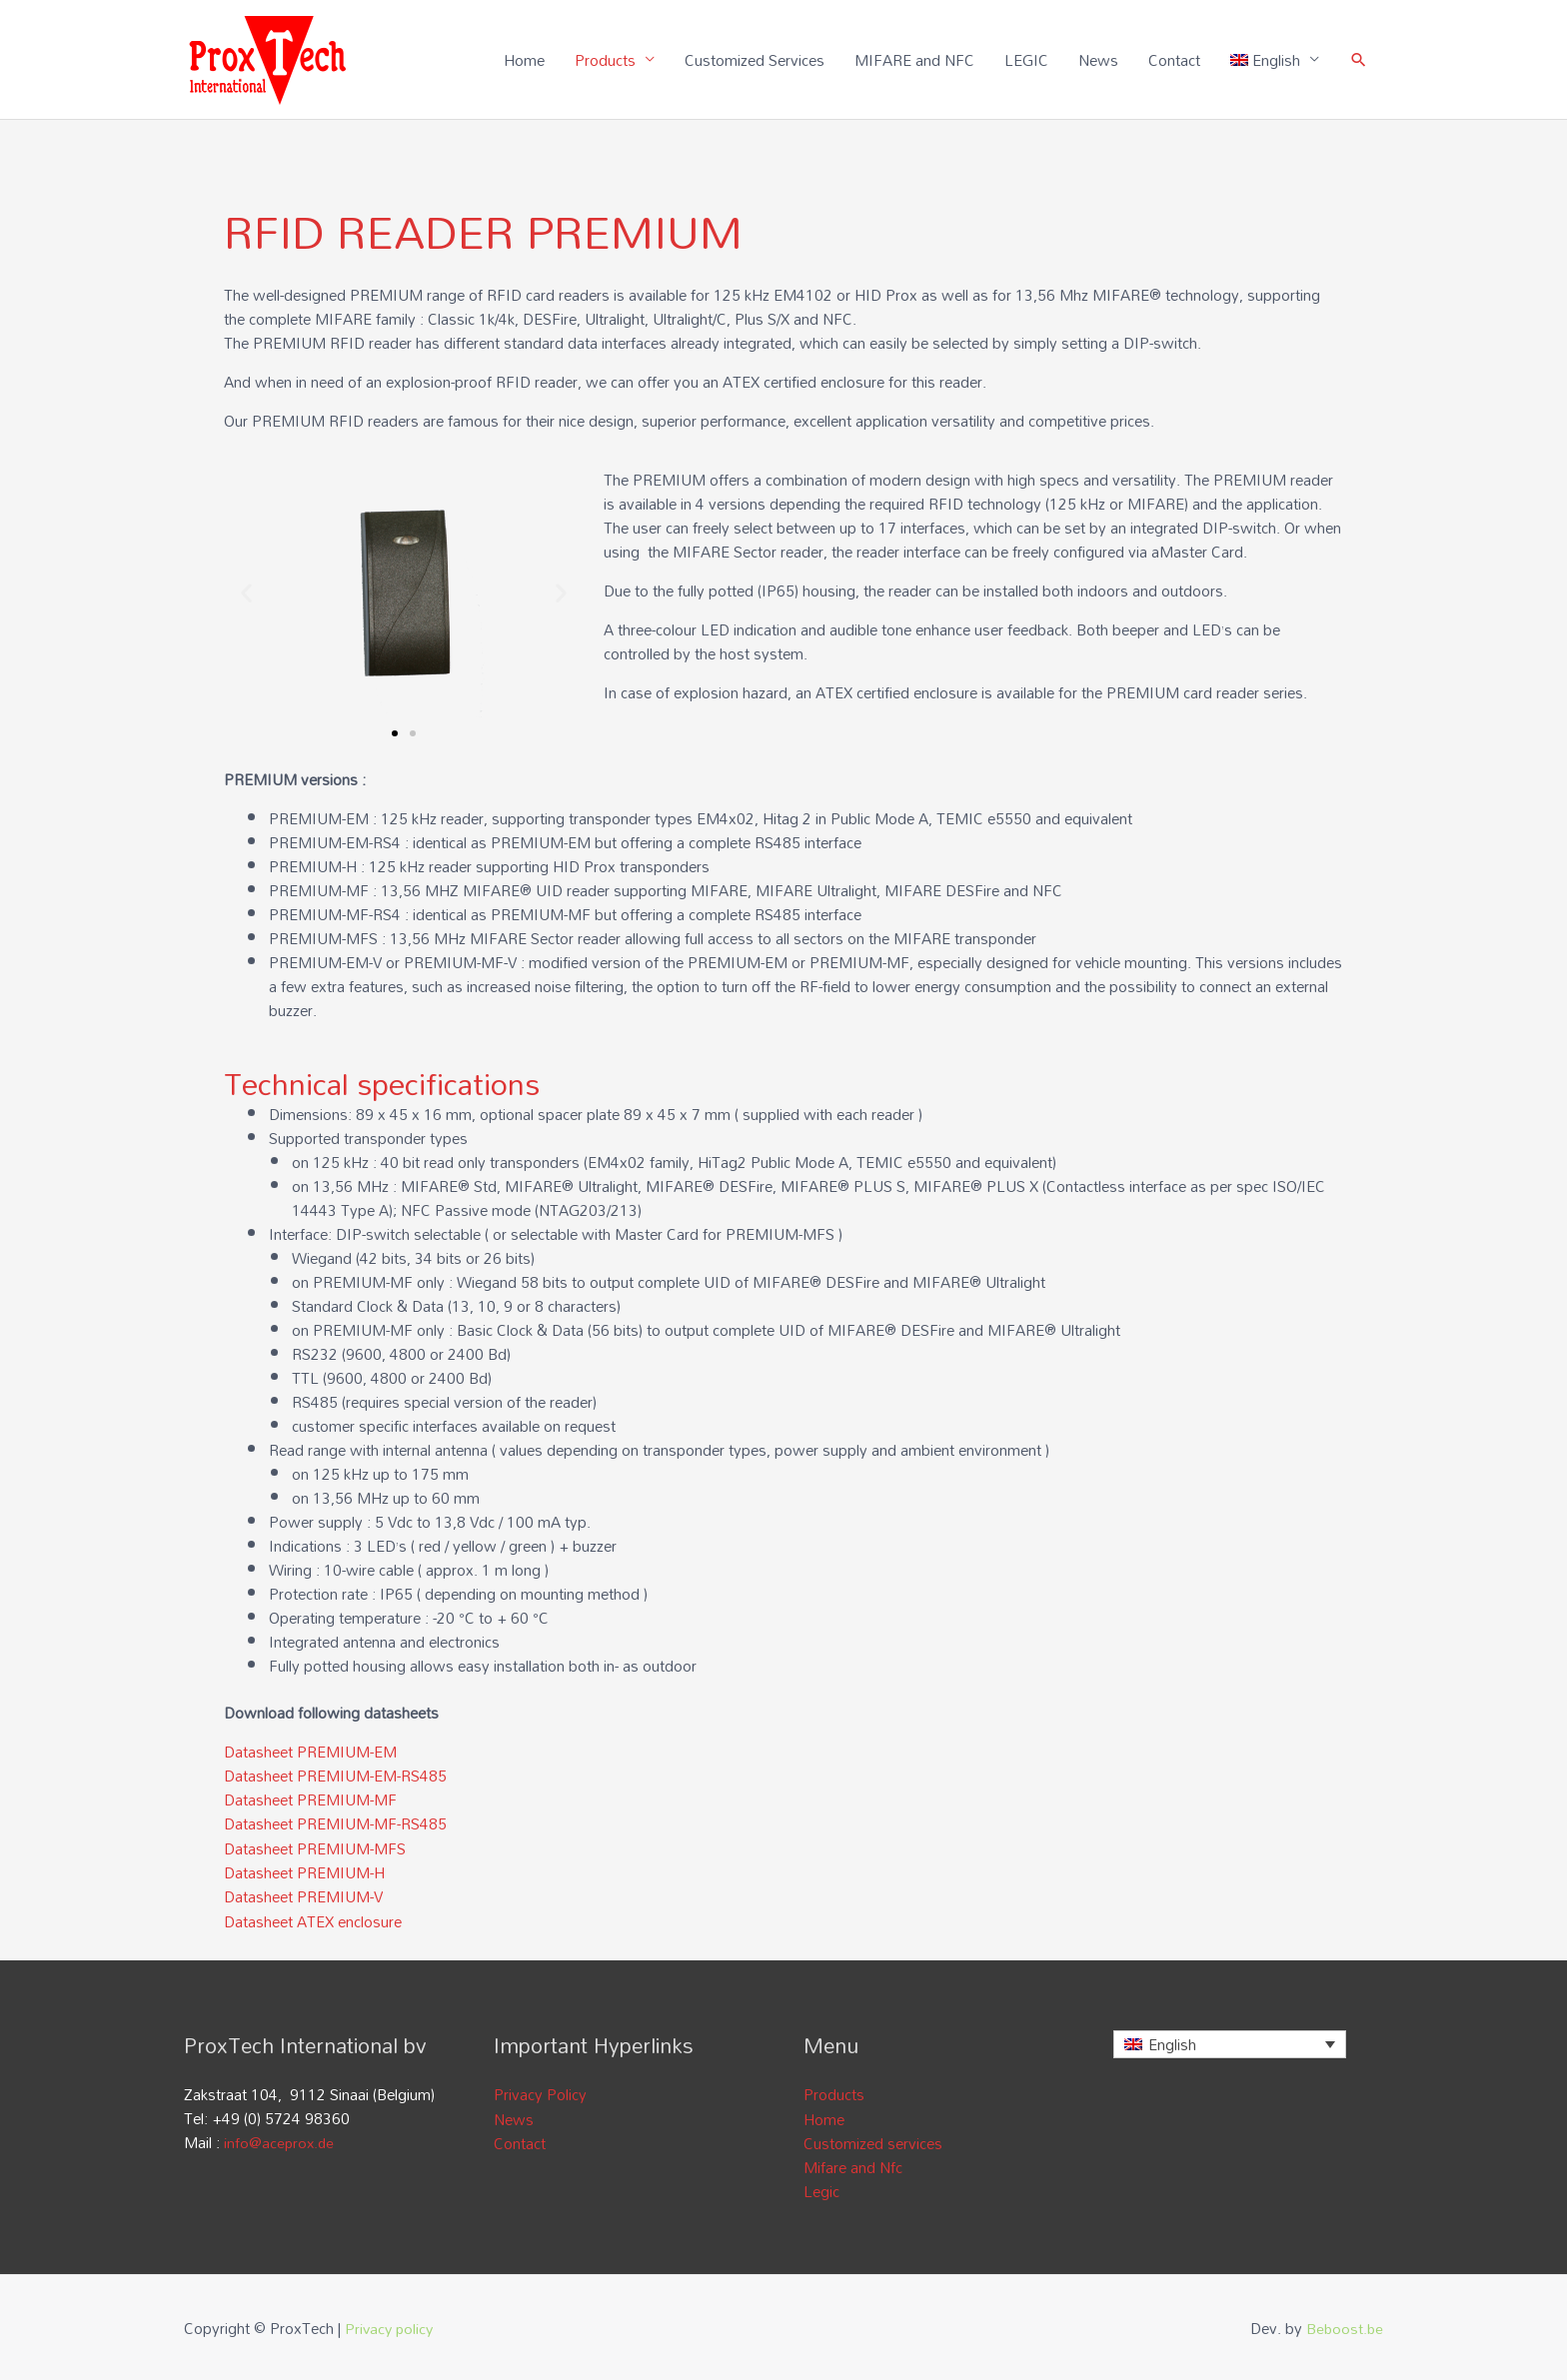 The height and width of the screenshot is (2380, 1567). I want to click on MIFARE and NFC, so click(913, 60).